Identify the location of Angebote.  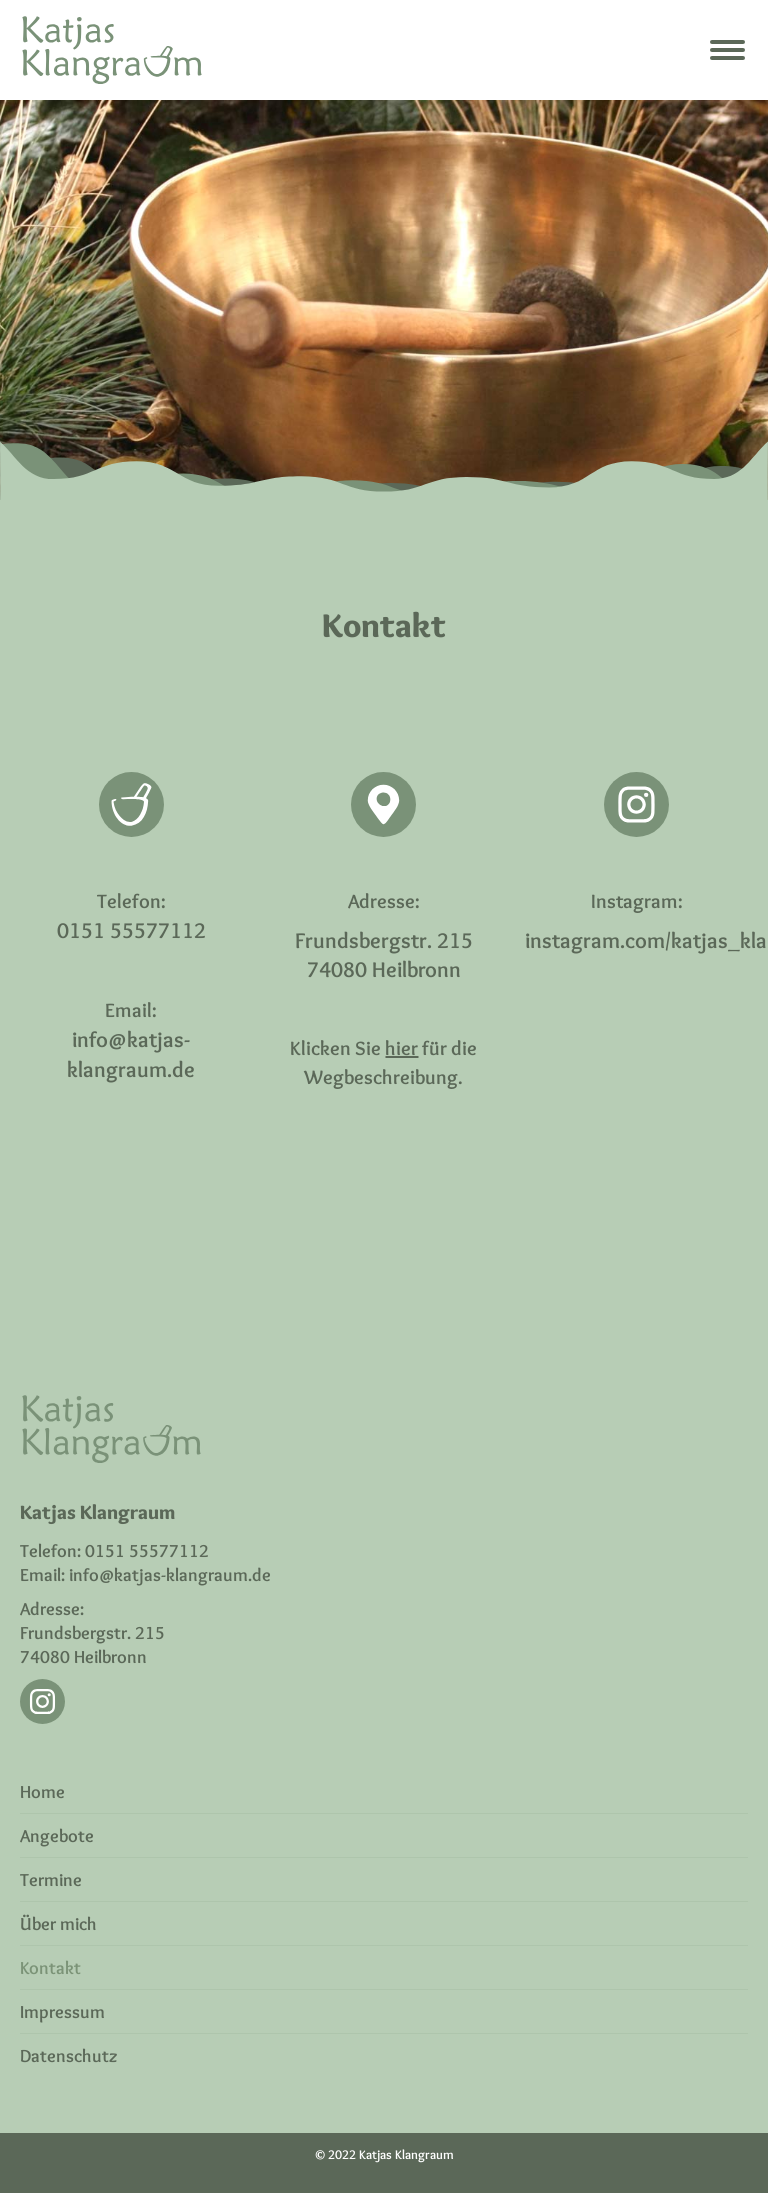
(57, 1836).